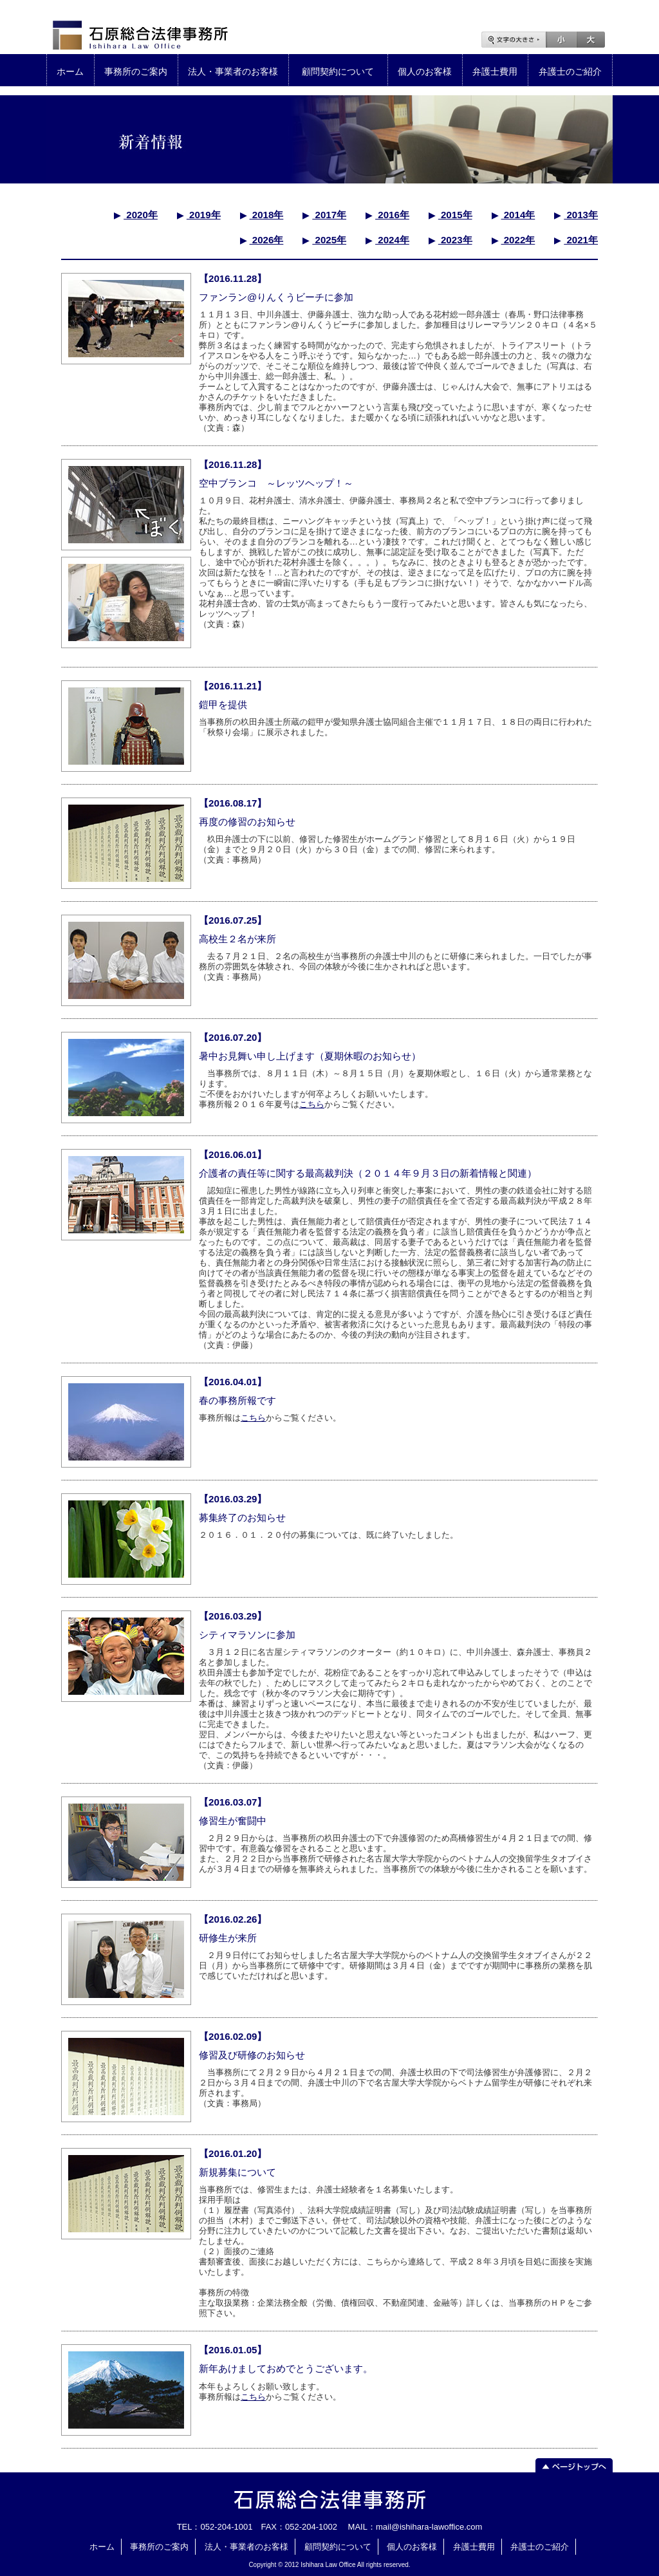 This screenshot has width=659, height=2576. What do you see at coordinates (392, 214) in the screenshot?
I see `2016年` at bounding box center [392, 214].